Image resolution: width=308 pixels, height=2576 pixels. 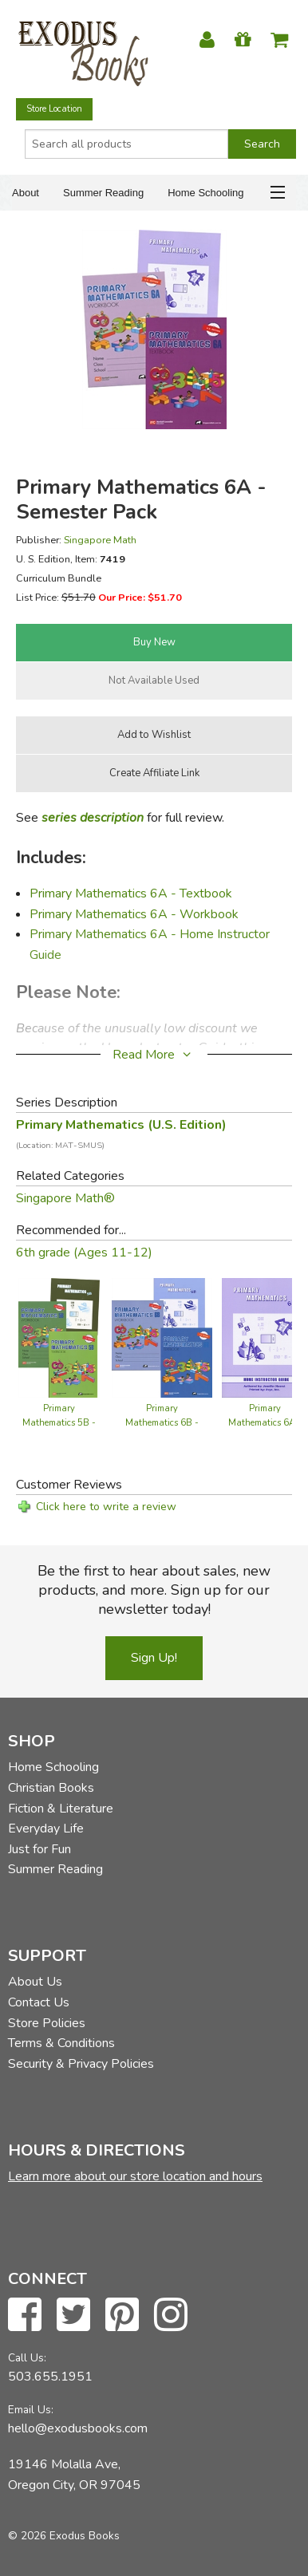 What do you see at coordinates (134, 914) in the screenshot?
I see `Primary Mathematics 6A - Workbook` at bounding box center [134, 914].